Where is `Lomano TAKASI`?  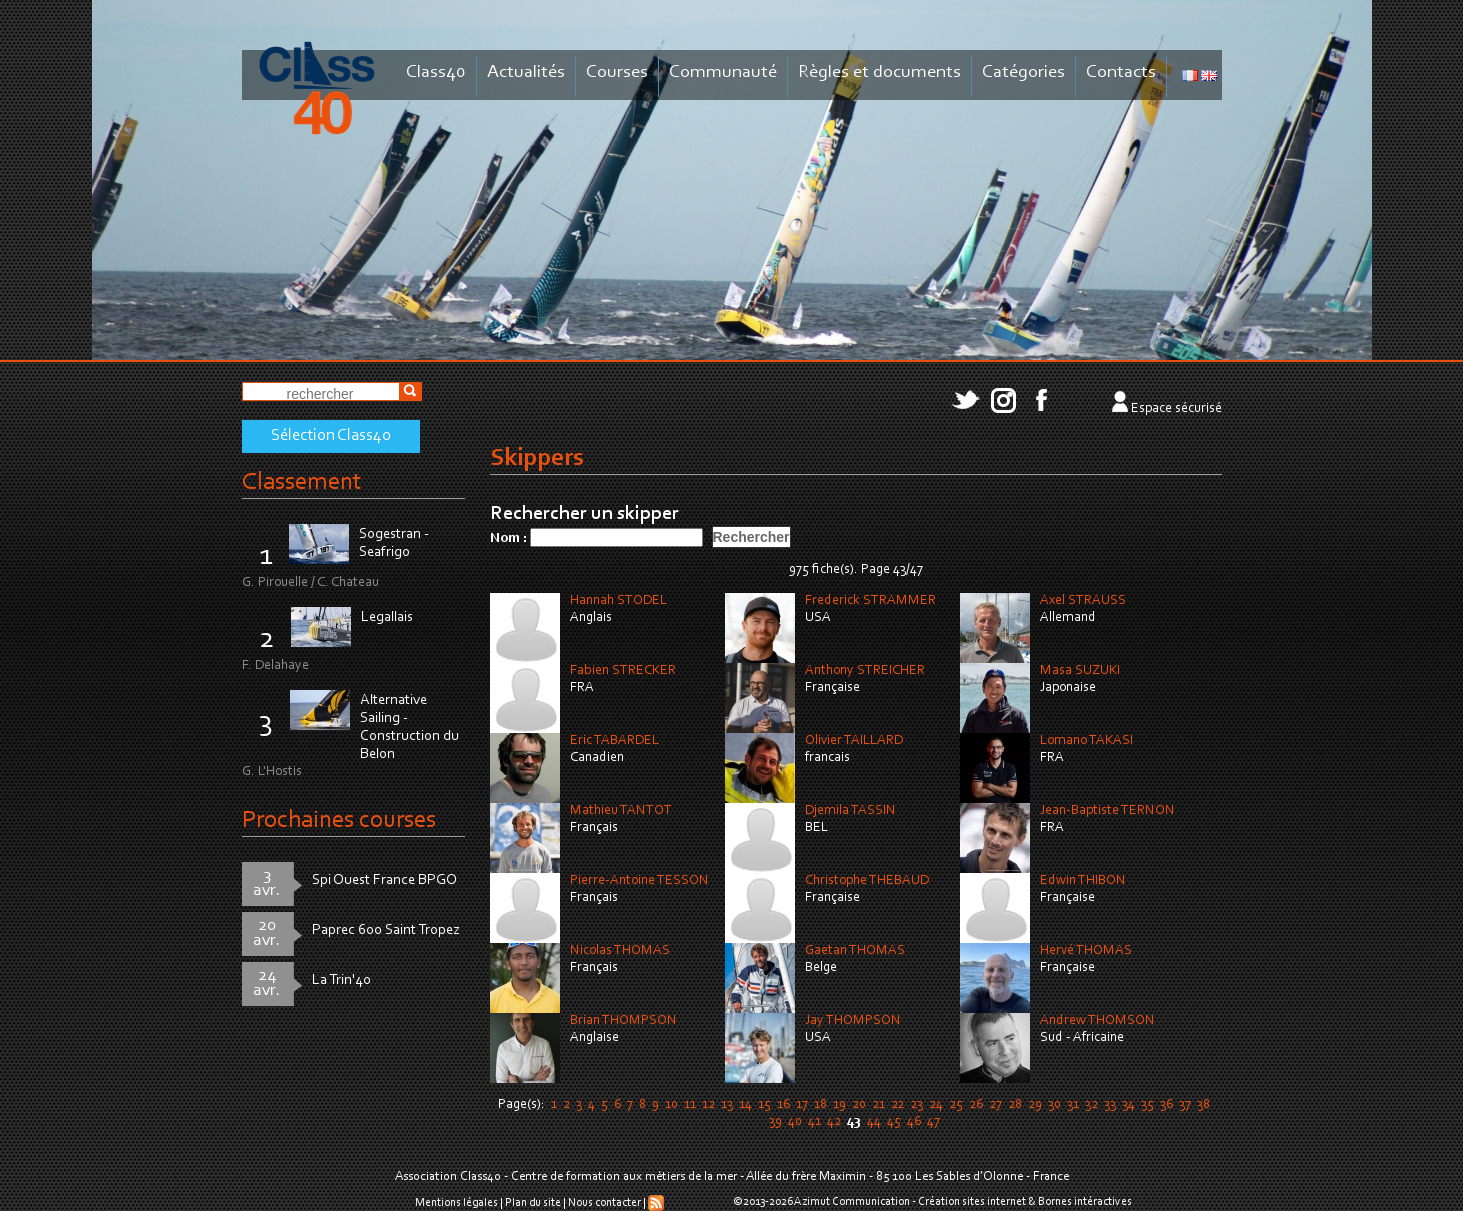 Lomano TAKASI is located at coordinates (1086, 741).